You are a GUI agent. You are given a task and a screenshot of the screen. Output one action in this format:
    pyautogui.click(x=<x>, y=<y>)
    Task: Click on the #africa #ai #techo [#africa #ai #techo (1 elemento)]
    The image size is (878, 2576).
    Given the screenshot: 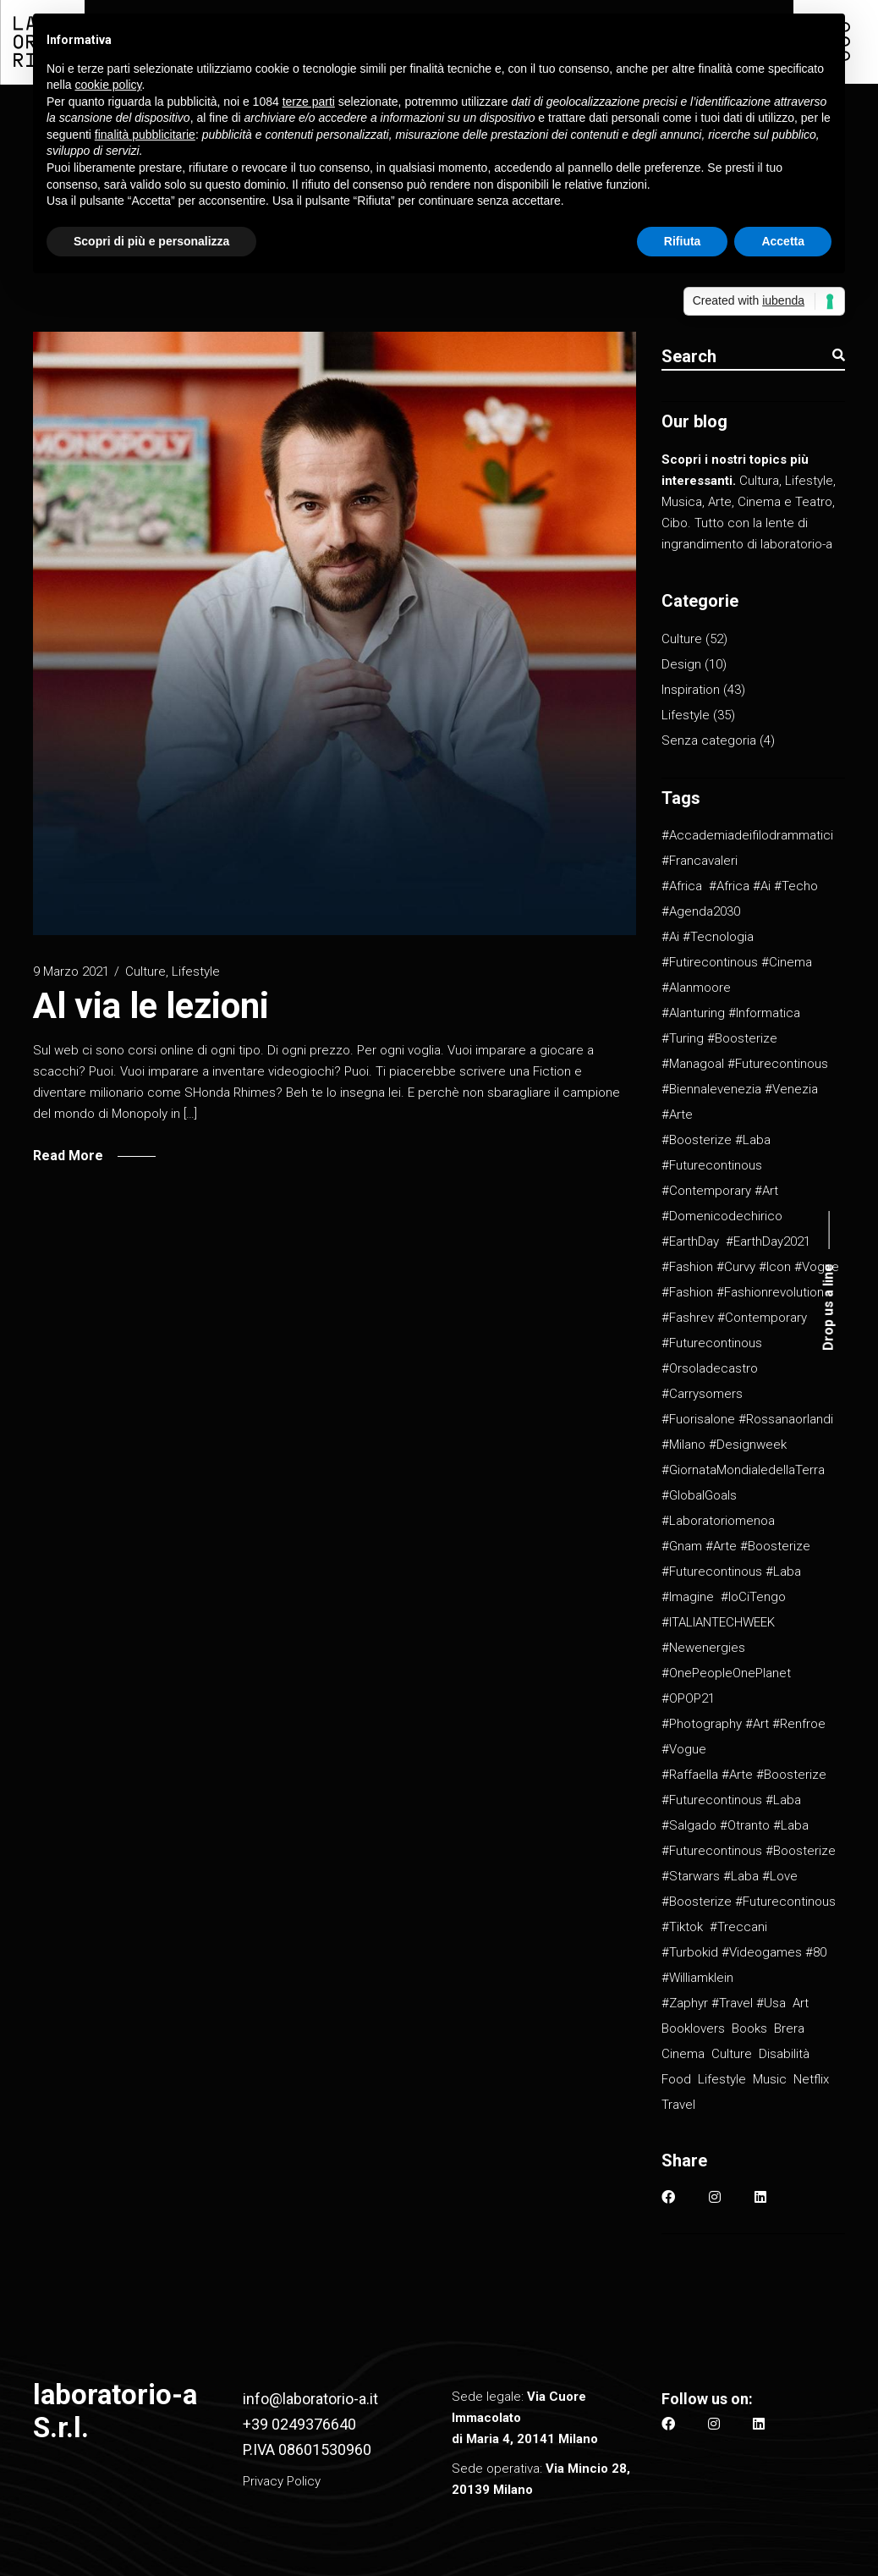 What is the action you would take?
    pyautogui.click(x=763, y=886)
    